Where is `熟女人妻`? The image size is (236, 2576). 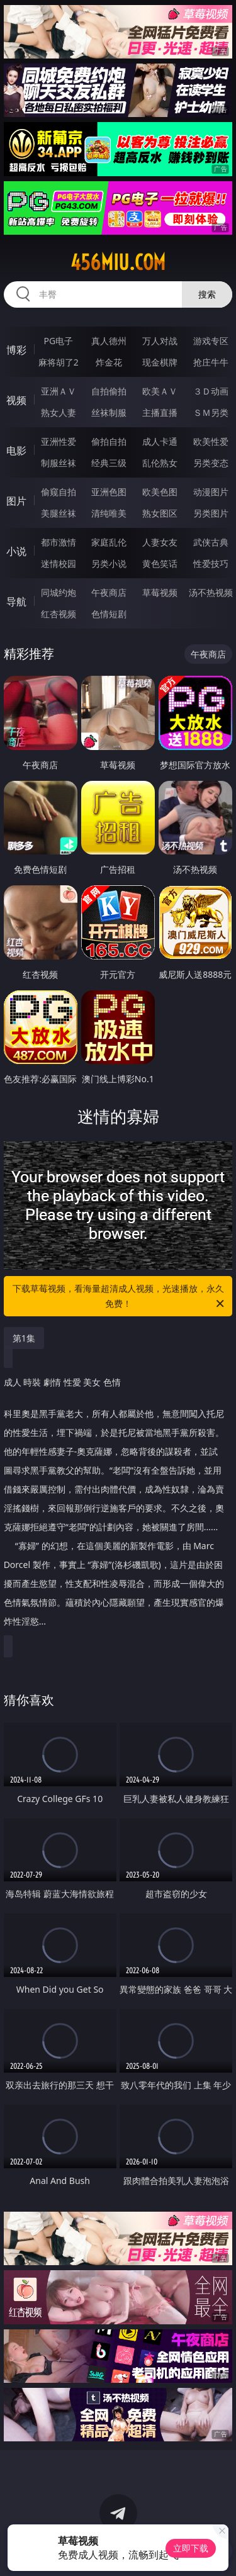
熟女人妻 is located at coordinates (58, 412).